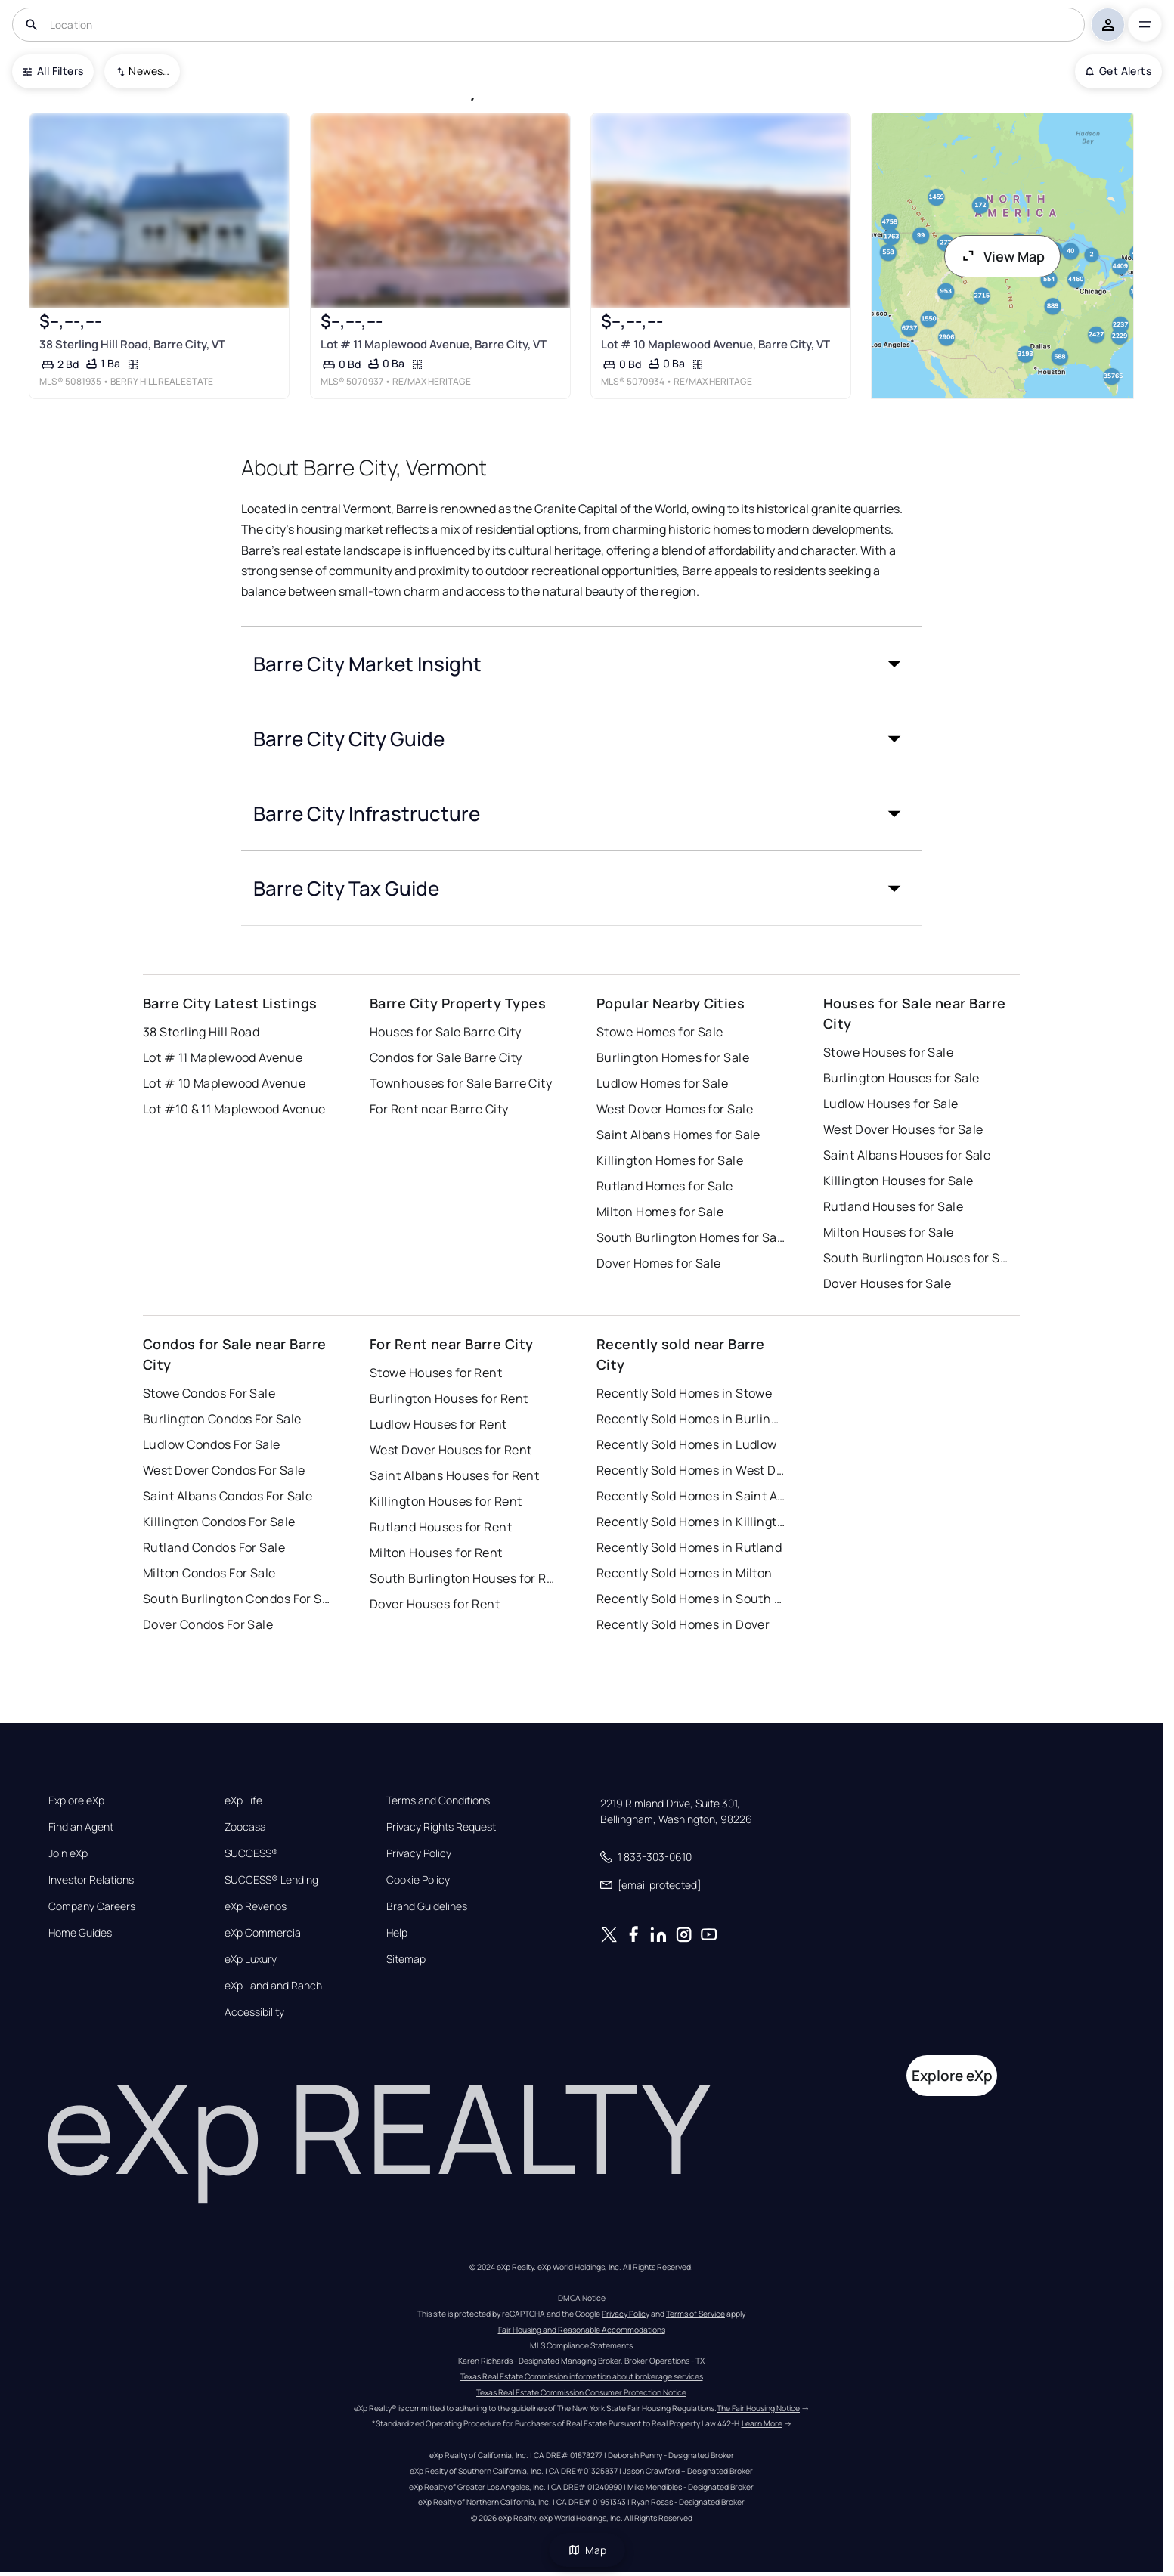 The width and height of the screenshot is (1174, 2576). I want to click on Recently Sold Homes in Saint Albans, so click(690, 1496).